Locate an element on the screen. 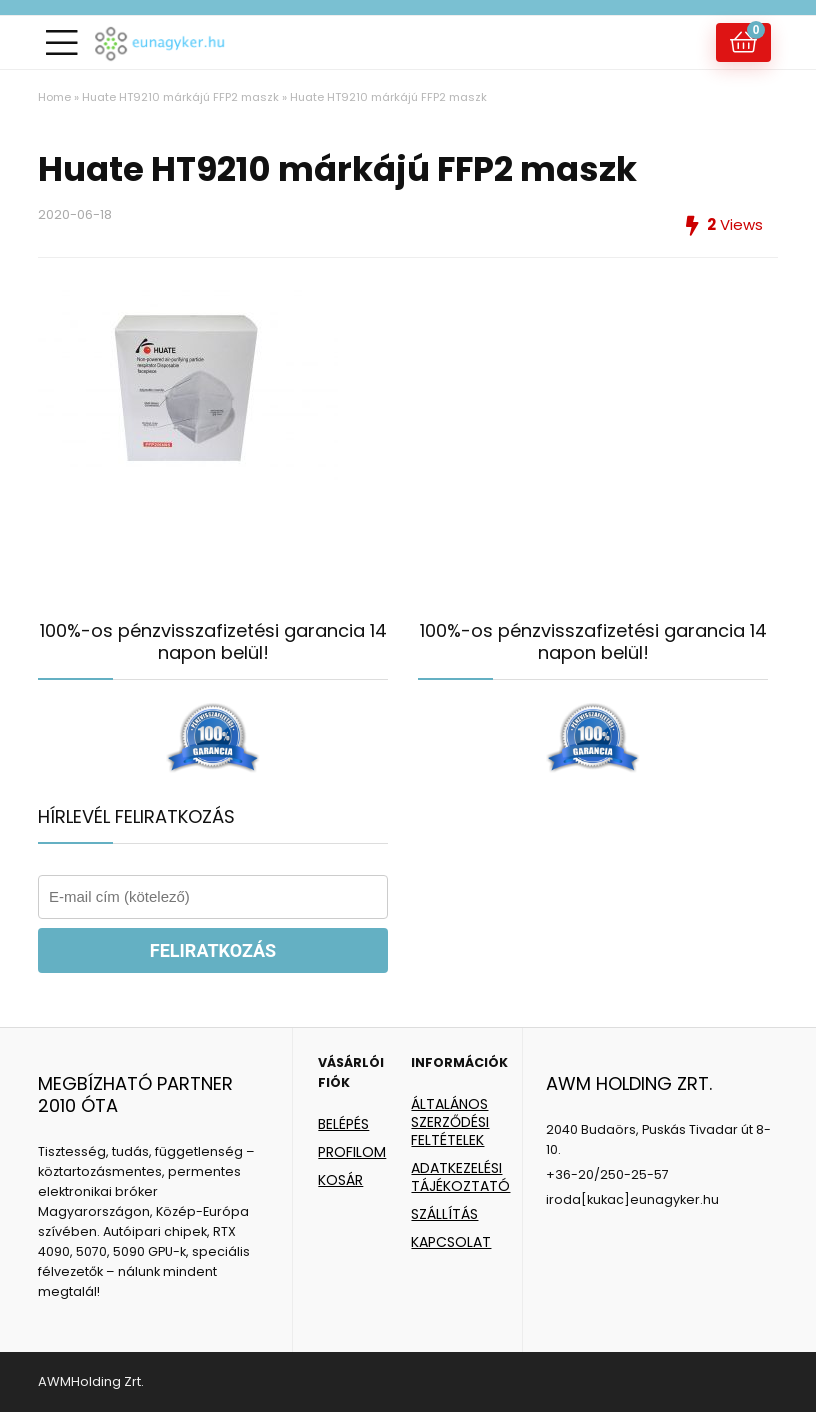 The image size is (816, 1412). [Menu] is located at coordinates (62, 42).